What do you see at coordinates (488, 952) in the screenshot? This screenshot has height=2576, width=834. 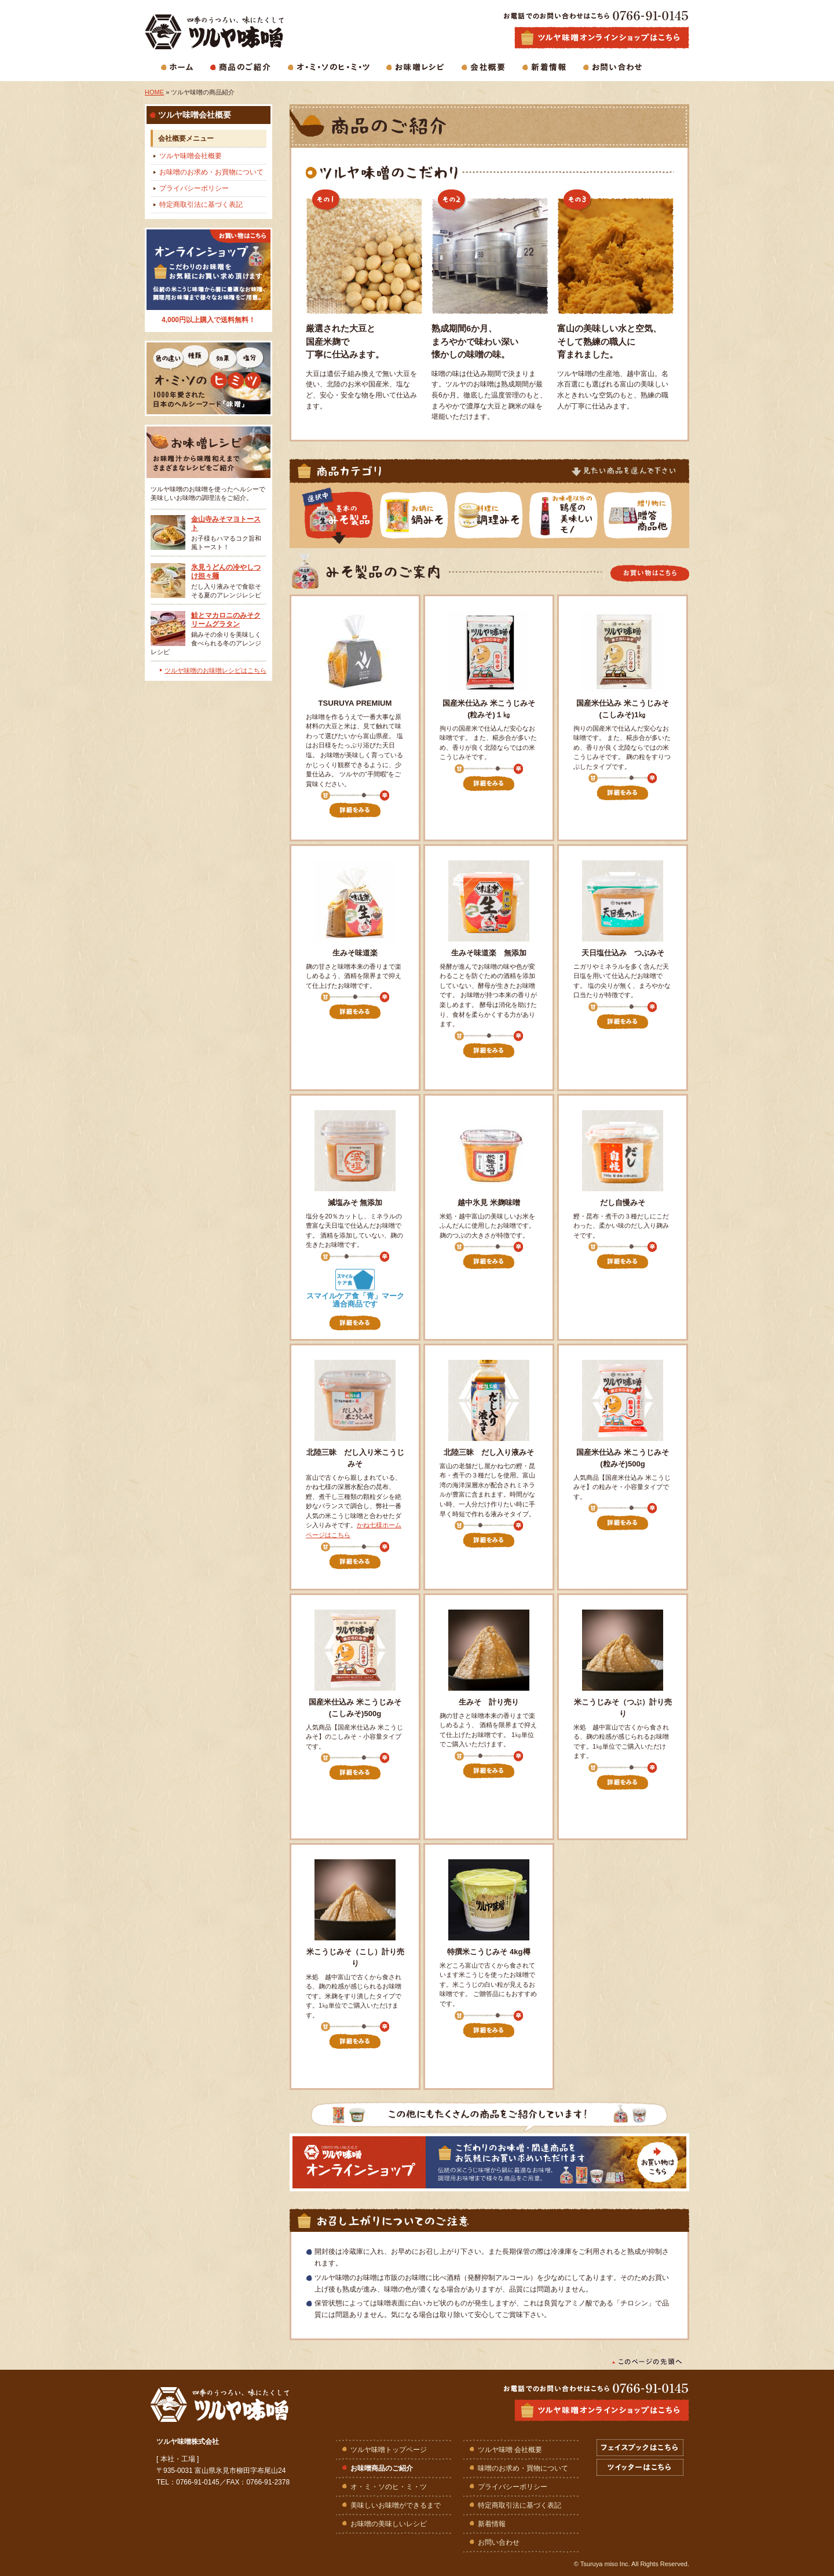 I see `生みそ味道楽 無添加` at bounding box center [488, 952].